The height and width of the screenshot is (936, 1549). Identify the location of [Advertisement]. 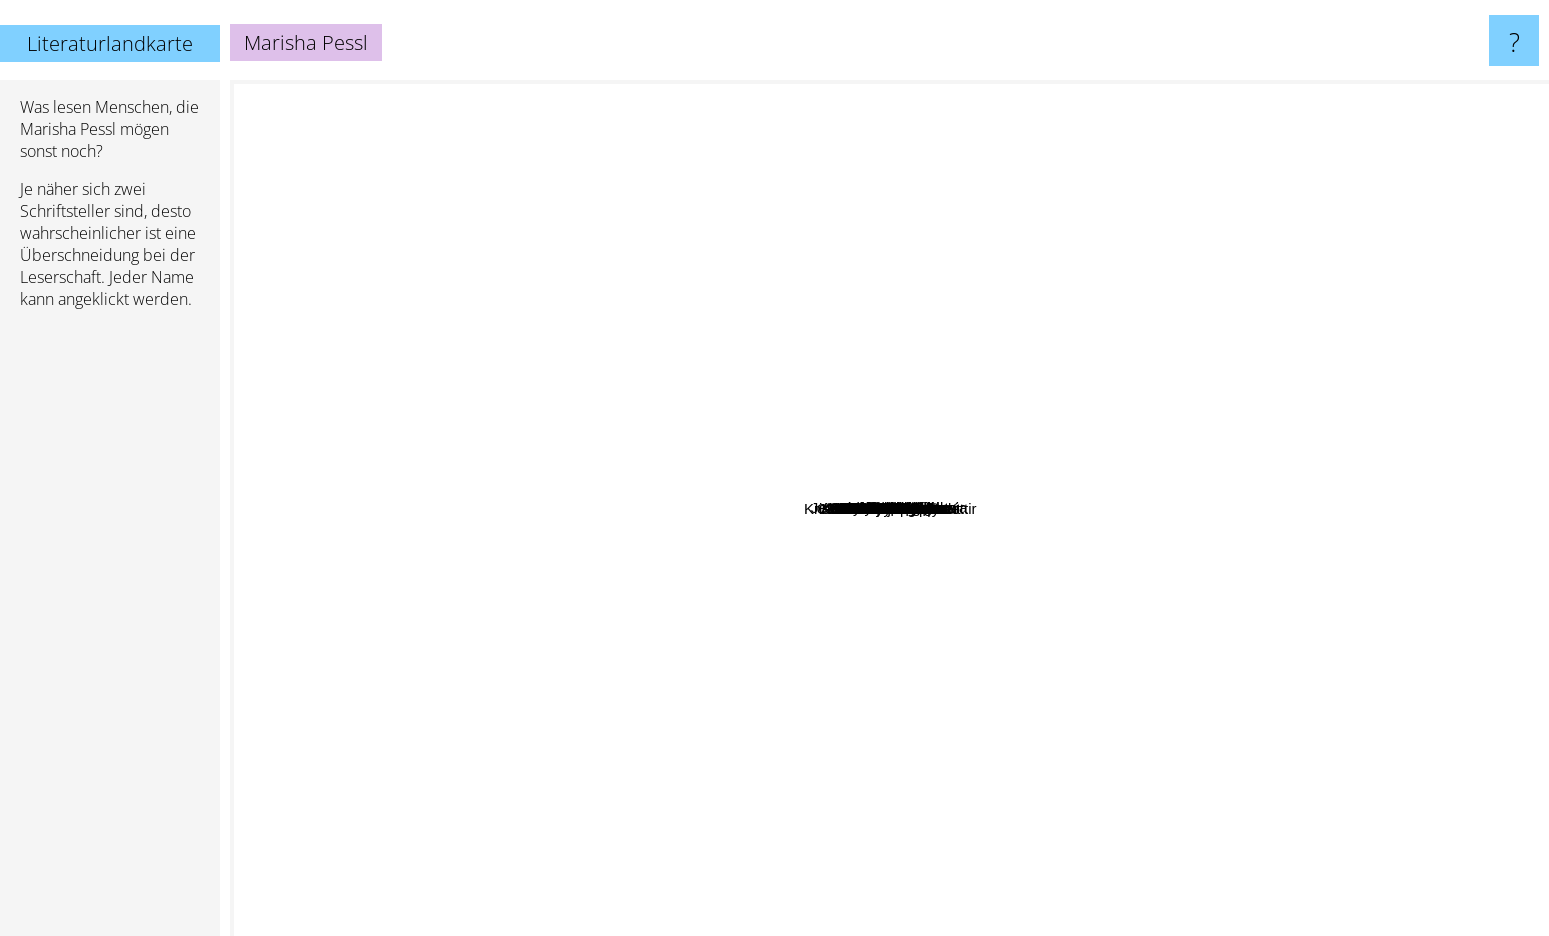
(110, 631).